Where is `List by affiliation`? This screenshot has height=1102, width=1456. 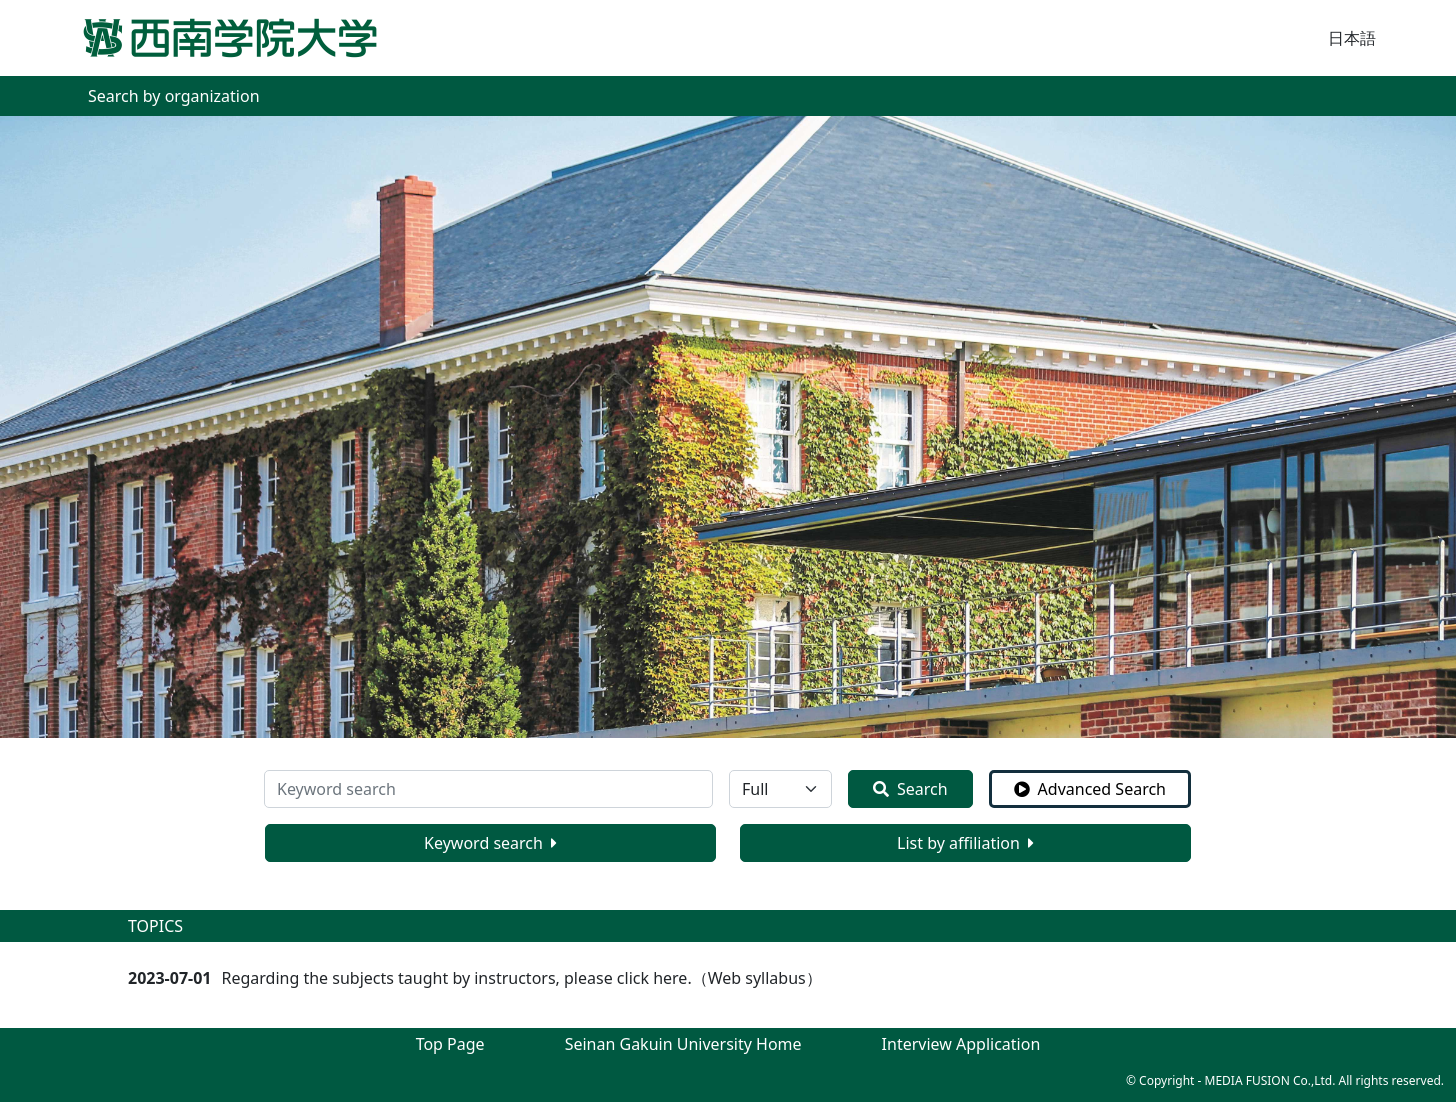 List by affiliation is located at coordinates (965, 843).